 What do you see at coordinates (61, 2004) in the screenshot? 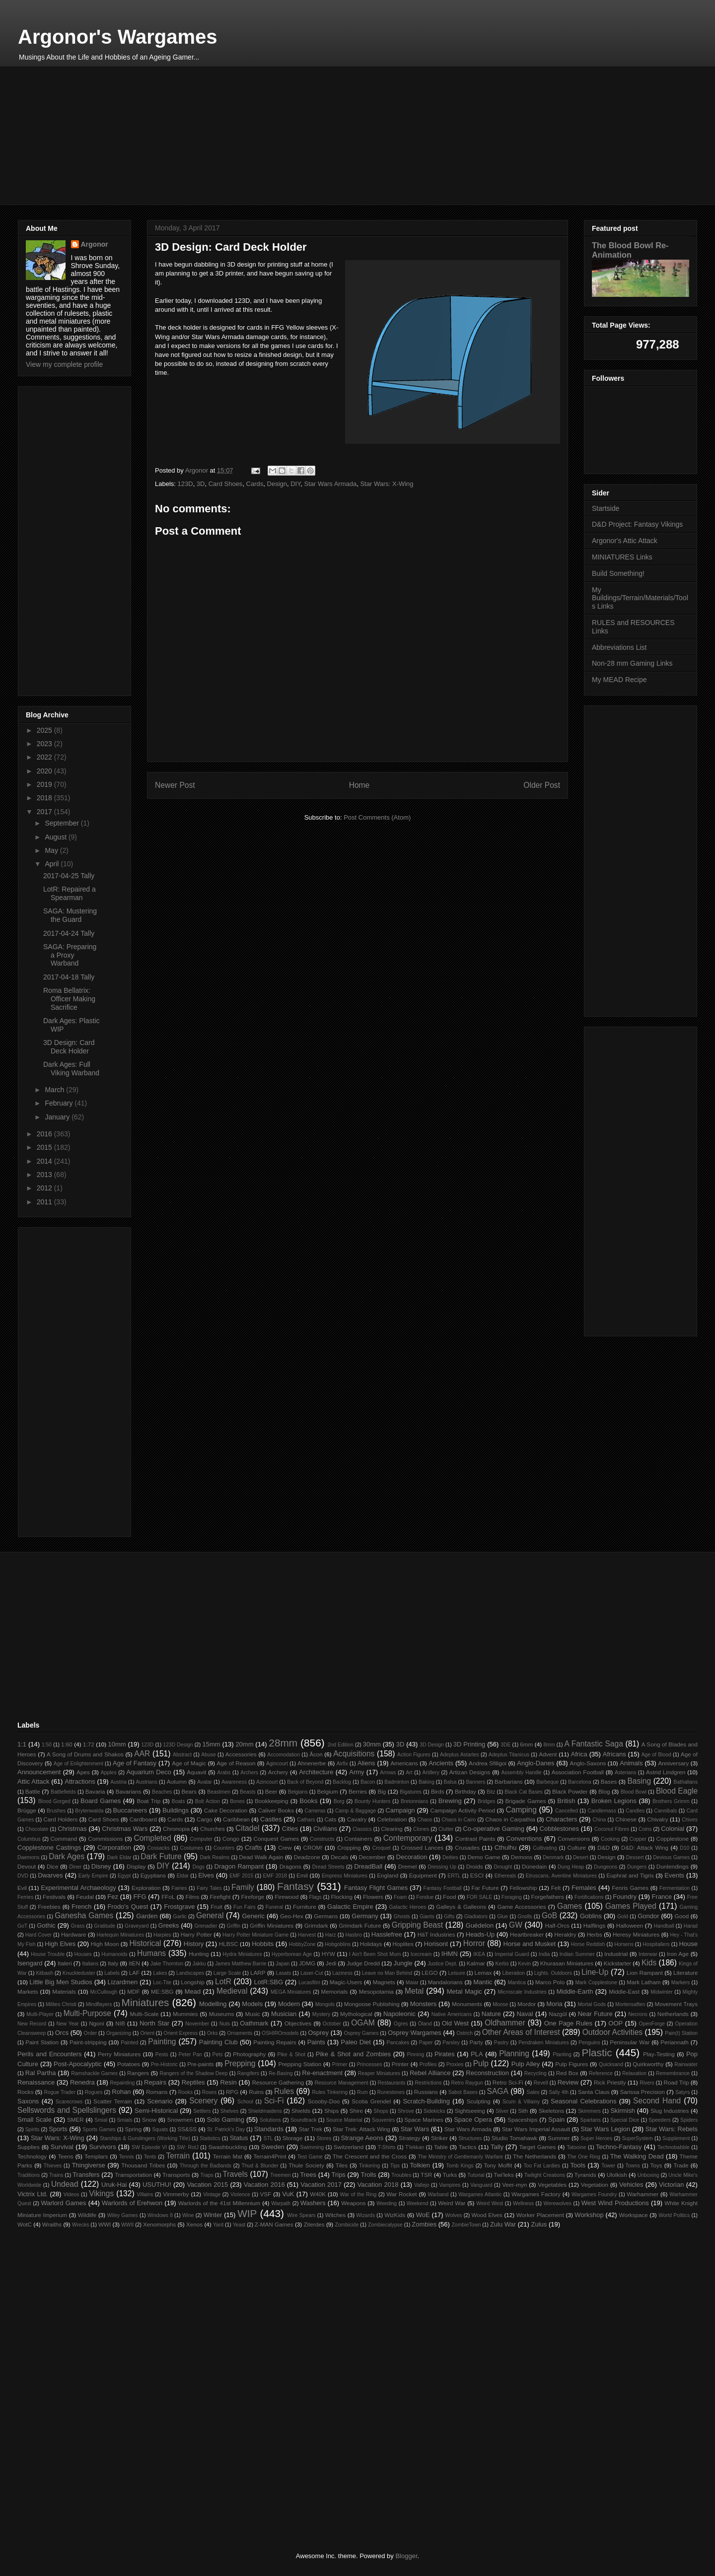
I see `Milites Christi` at bounding box center [61, 2004].